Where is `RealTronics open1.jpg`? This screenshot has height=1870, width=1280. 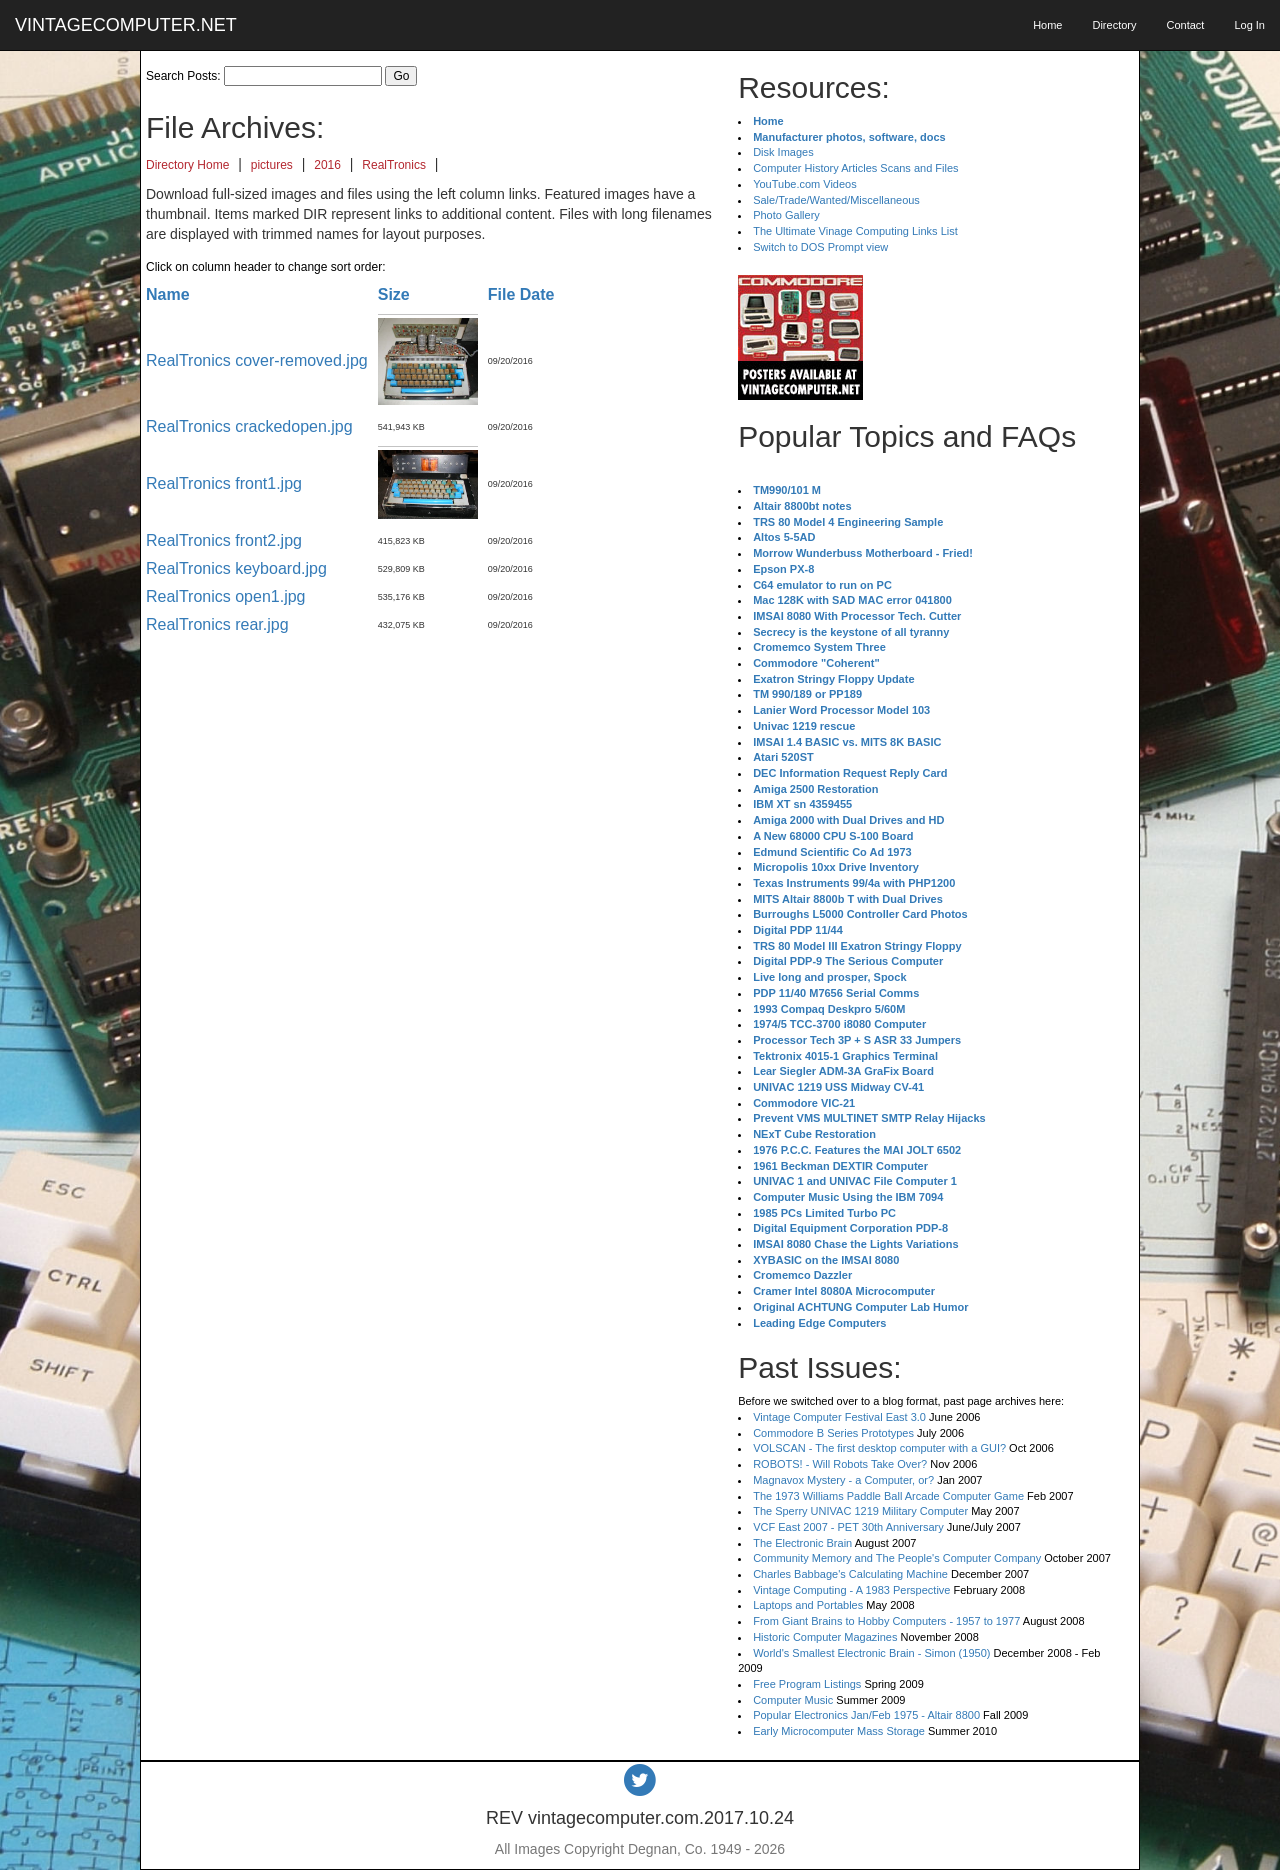
RealTronics open1.jpg is located at coordinates (226, 596).